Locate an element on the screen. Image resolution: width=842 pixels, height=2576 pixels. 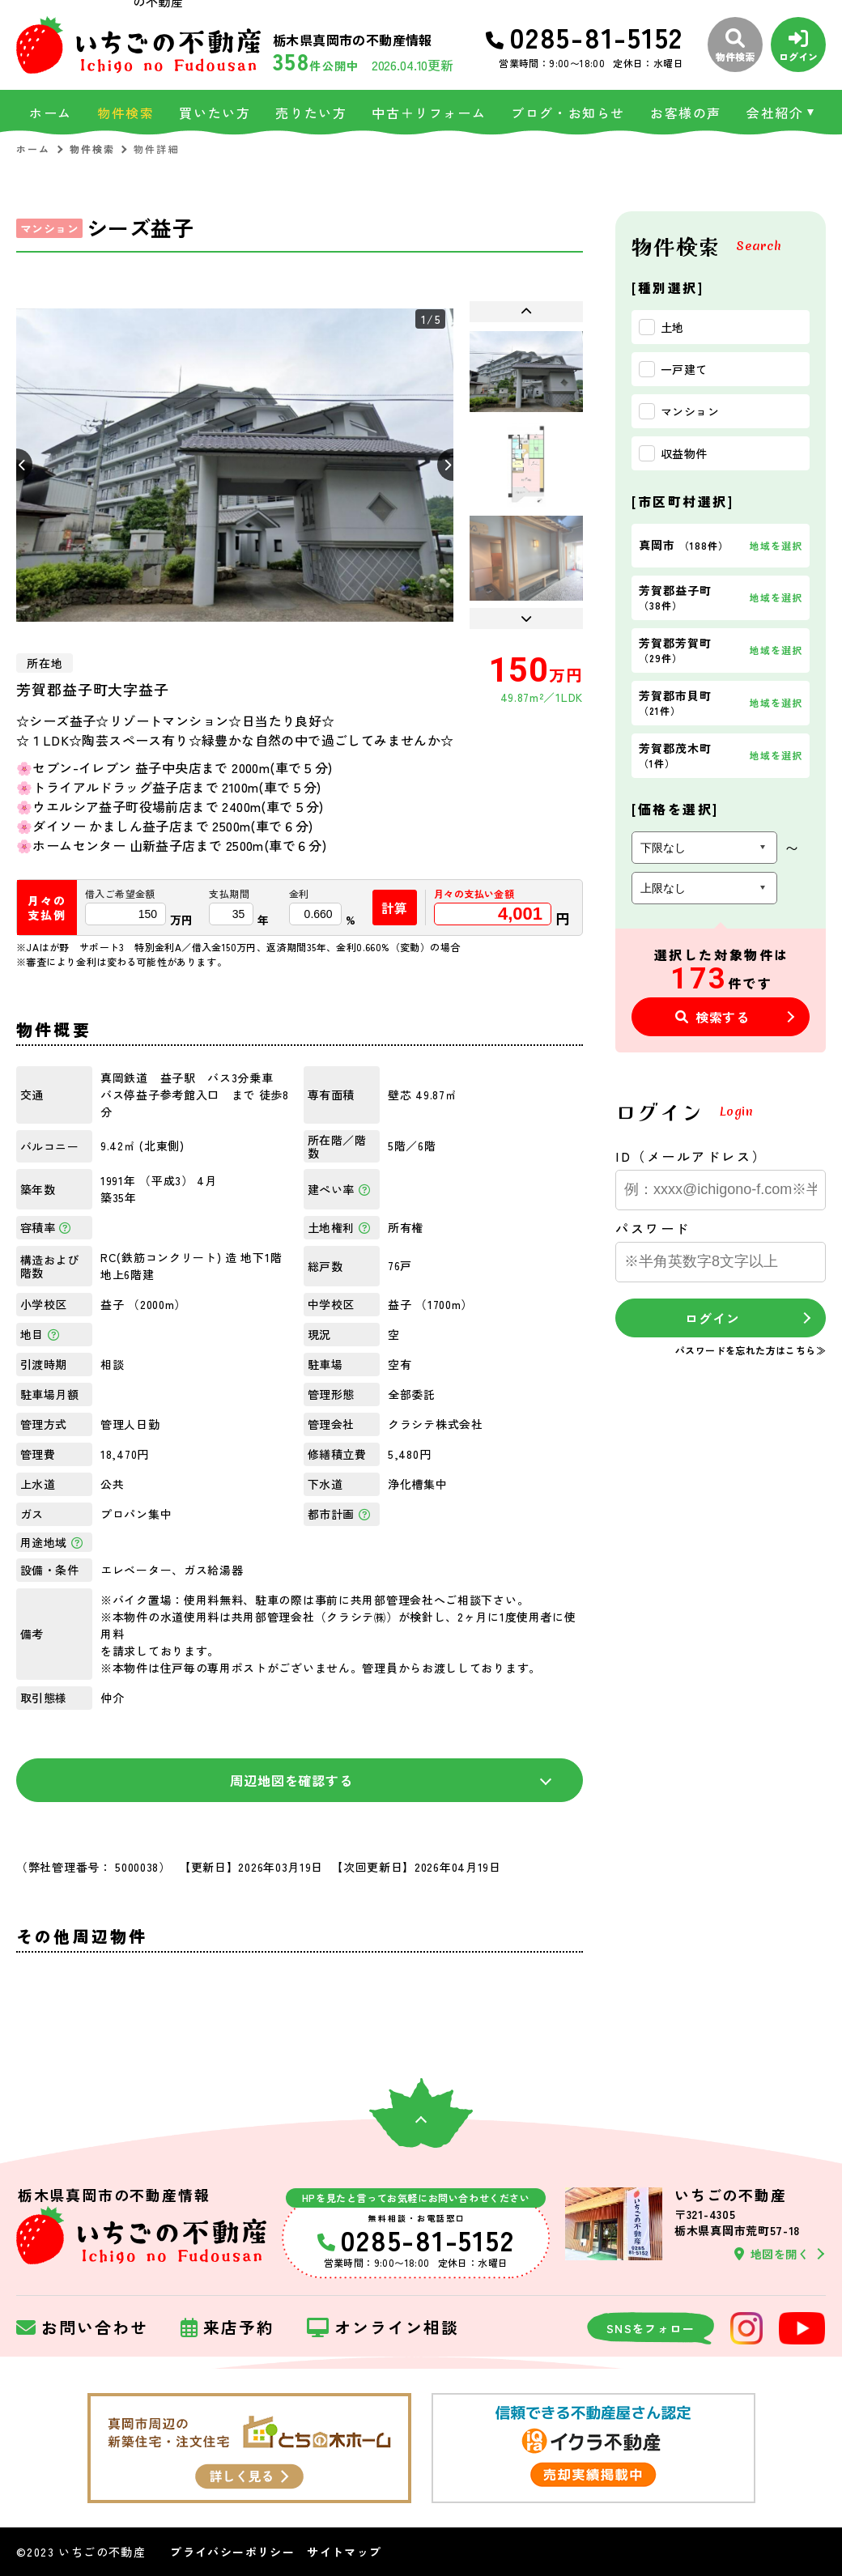
計算 is located at coordinates (395, 907).